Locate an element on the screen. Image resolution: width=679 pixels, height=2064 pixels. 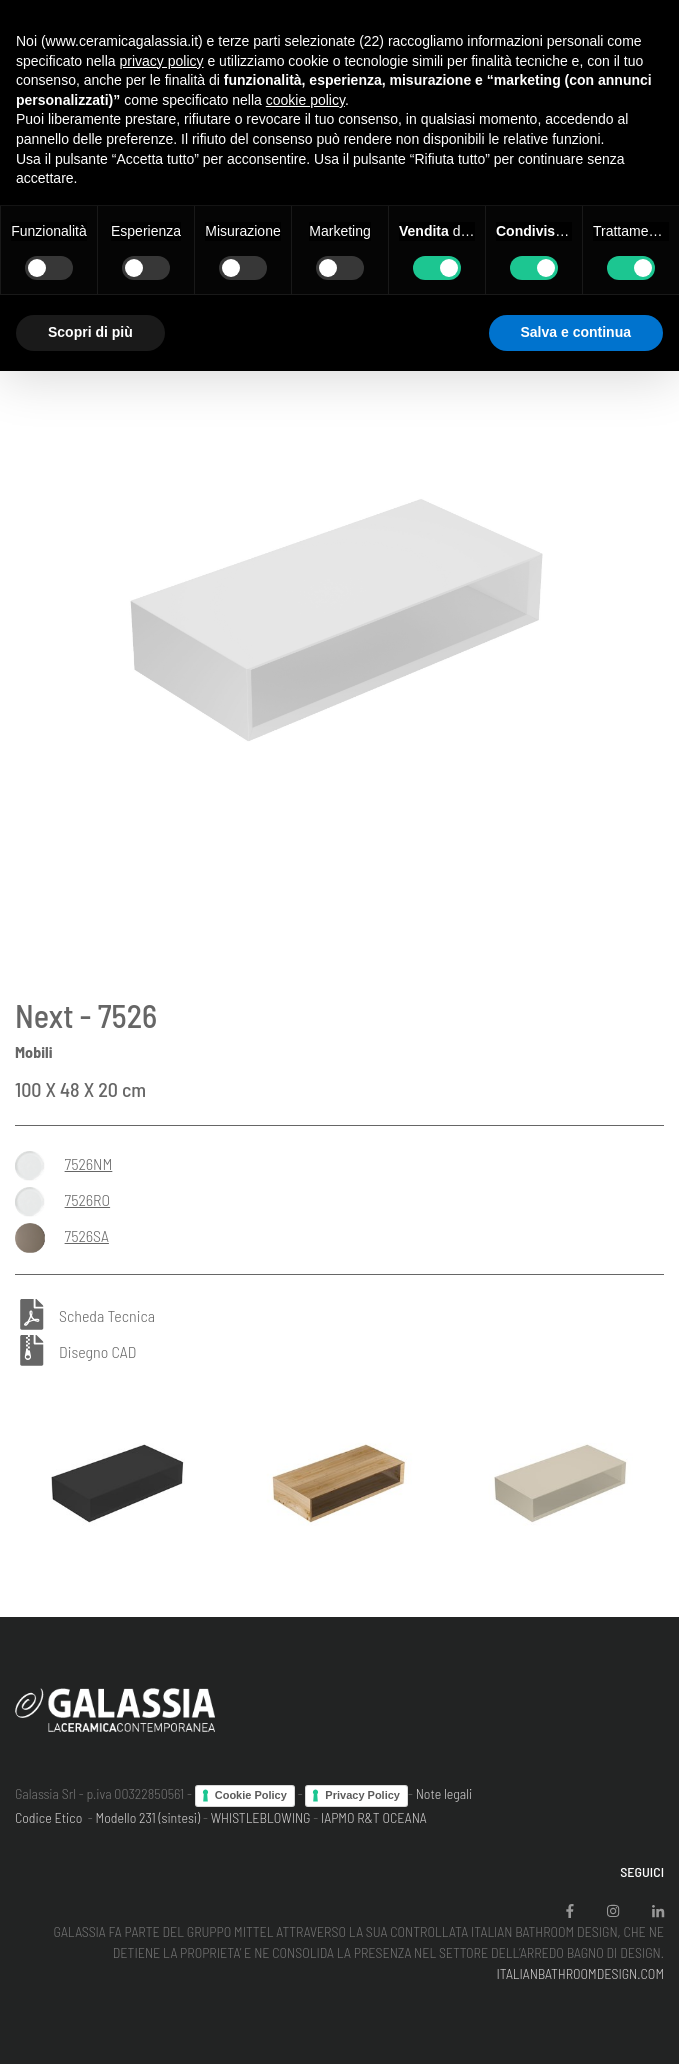
Scopri di più [button] is located at coordinates (90, 332).